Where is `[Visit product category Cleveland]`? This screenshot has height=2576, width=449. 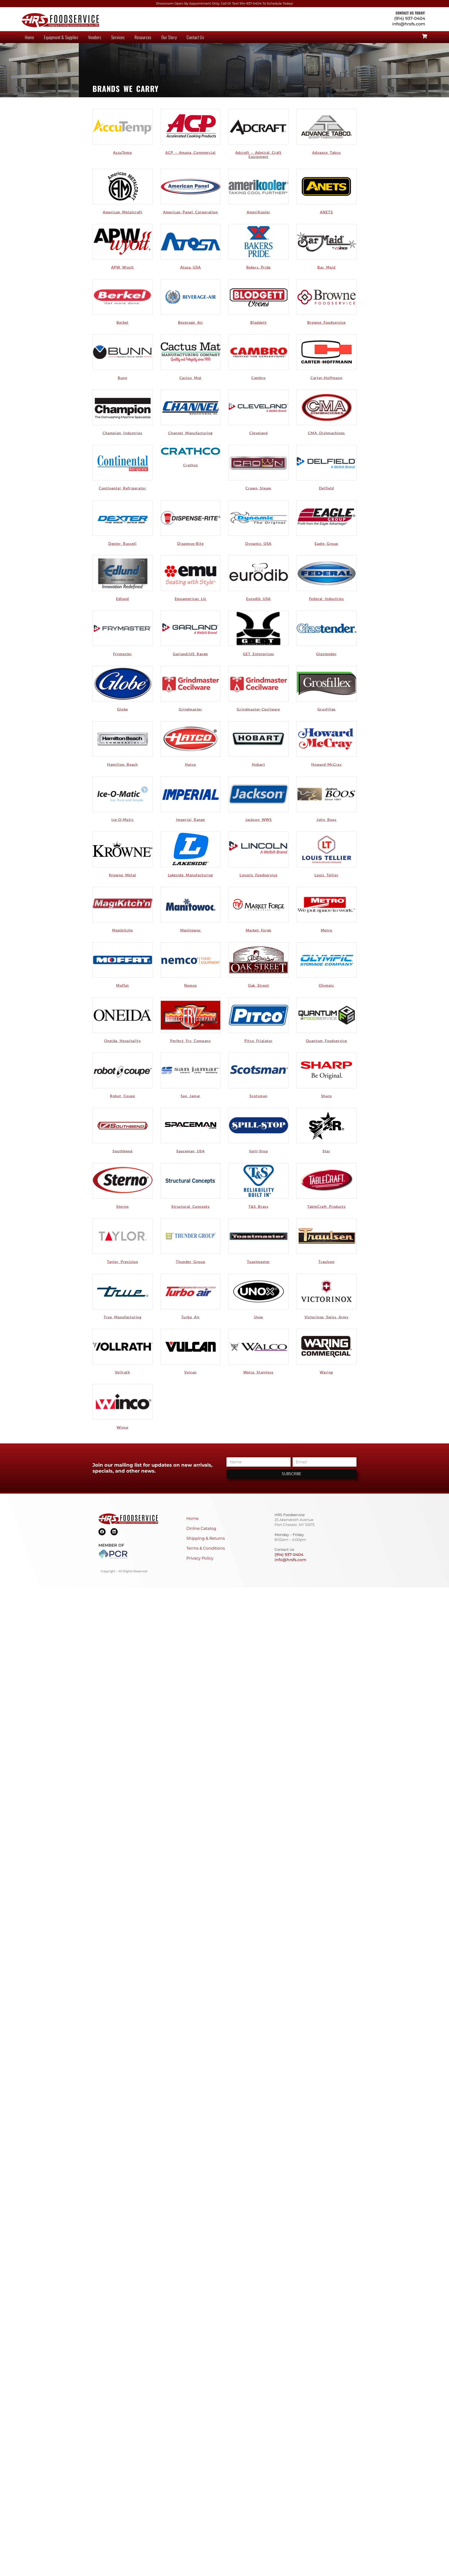
[Visit product category Cleveland] is located at coordinates (258, 413).